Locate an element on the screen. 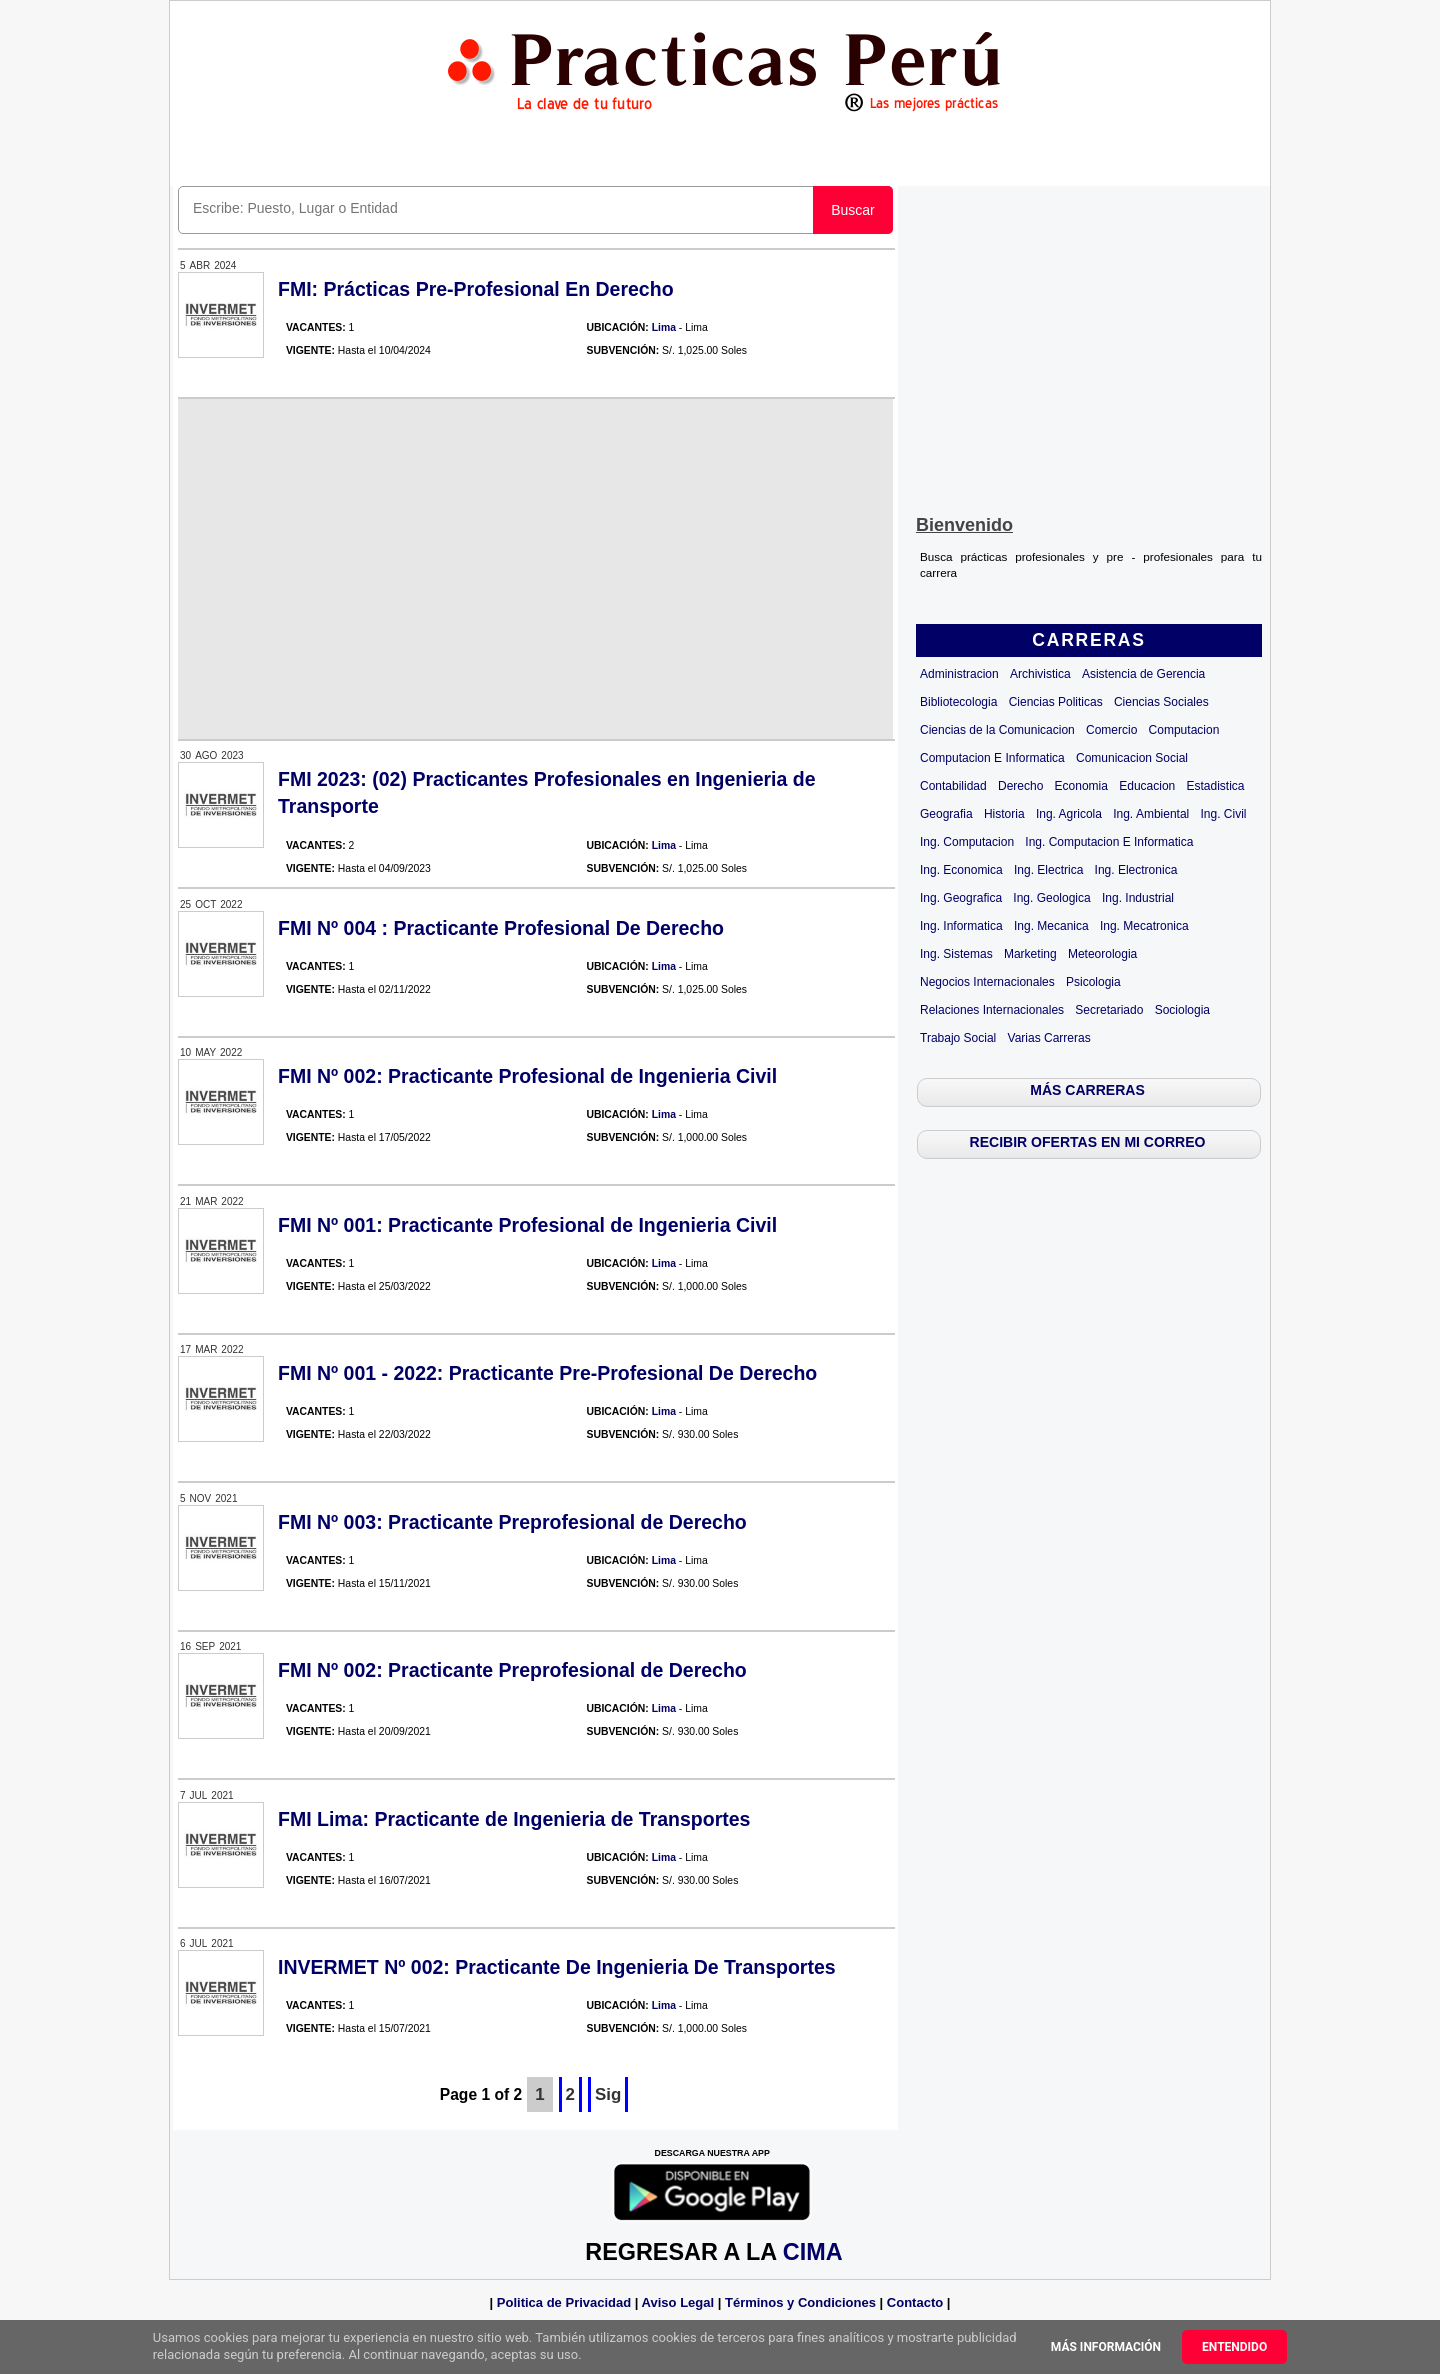  FMI Nº 001 - 2022: Practicante Pre-Profesional De Derecho is located at coordinates (547, 1373).